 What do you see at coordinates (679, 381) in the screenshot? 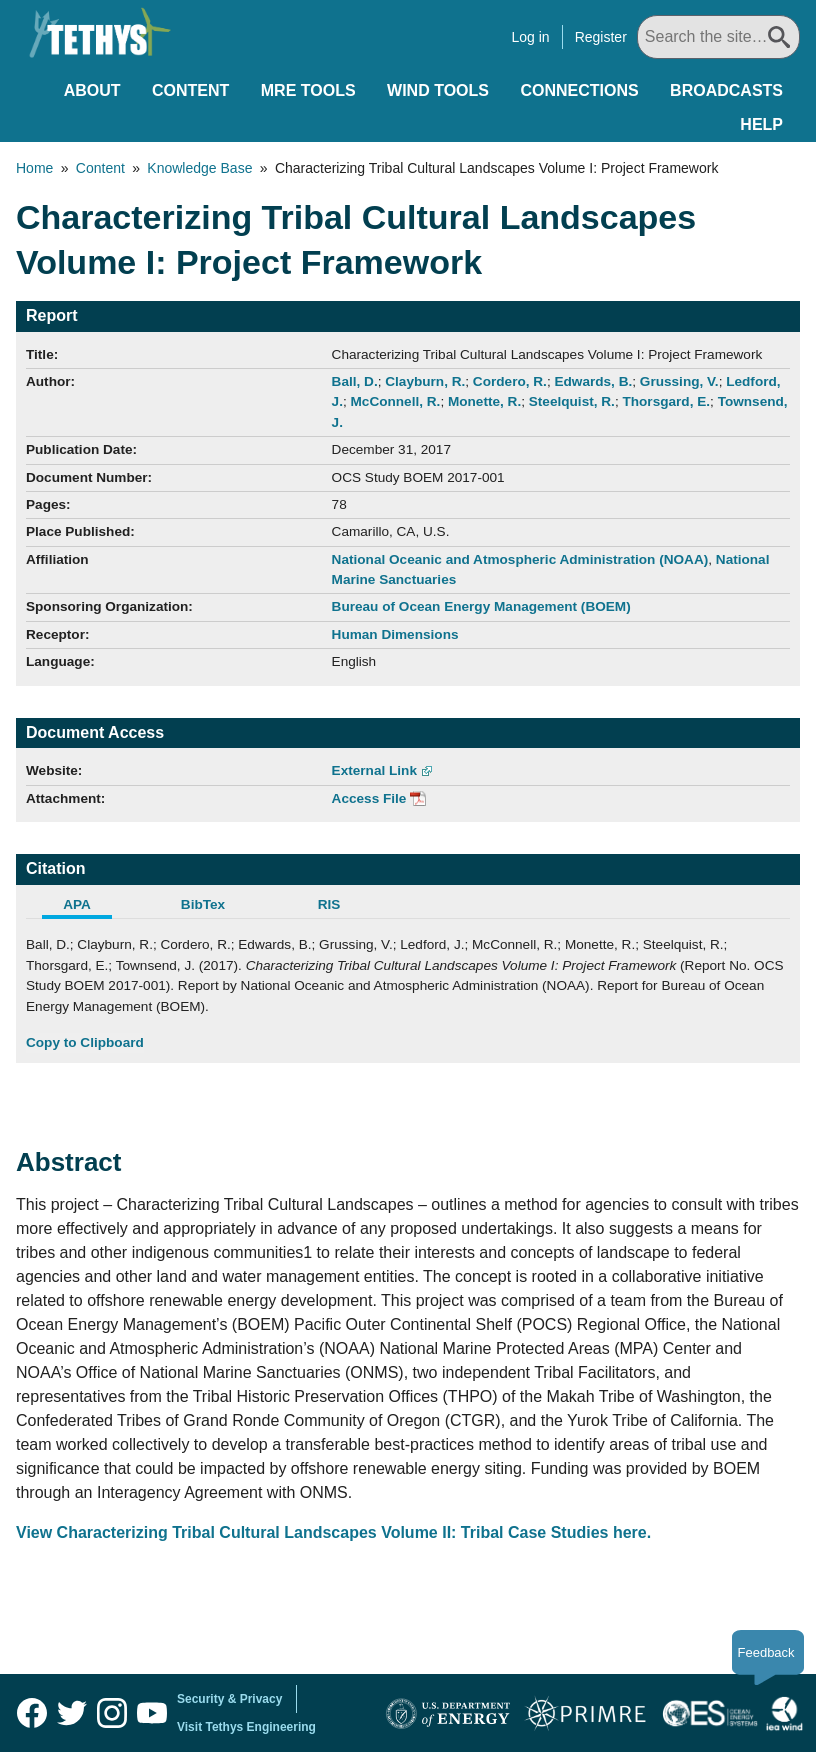
I see `Grussing, V.` at bounding box center [679, 381].